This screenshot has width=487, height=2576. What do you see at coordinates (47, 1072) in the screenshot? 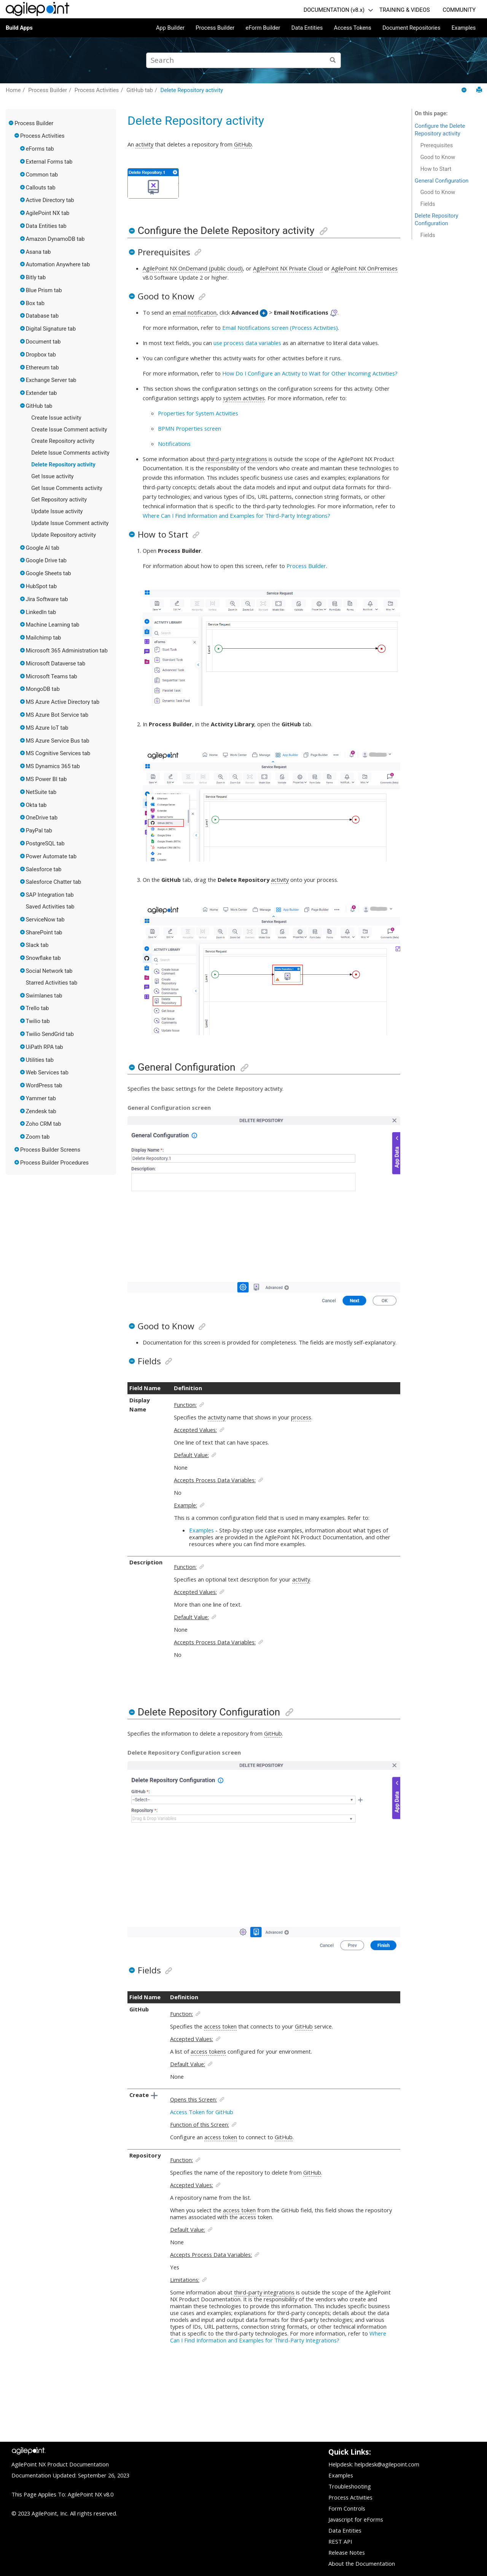
I see `Web Services tab` at bounding box center [47, 1072].